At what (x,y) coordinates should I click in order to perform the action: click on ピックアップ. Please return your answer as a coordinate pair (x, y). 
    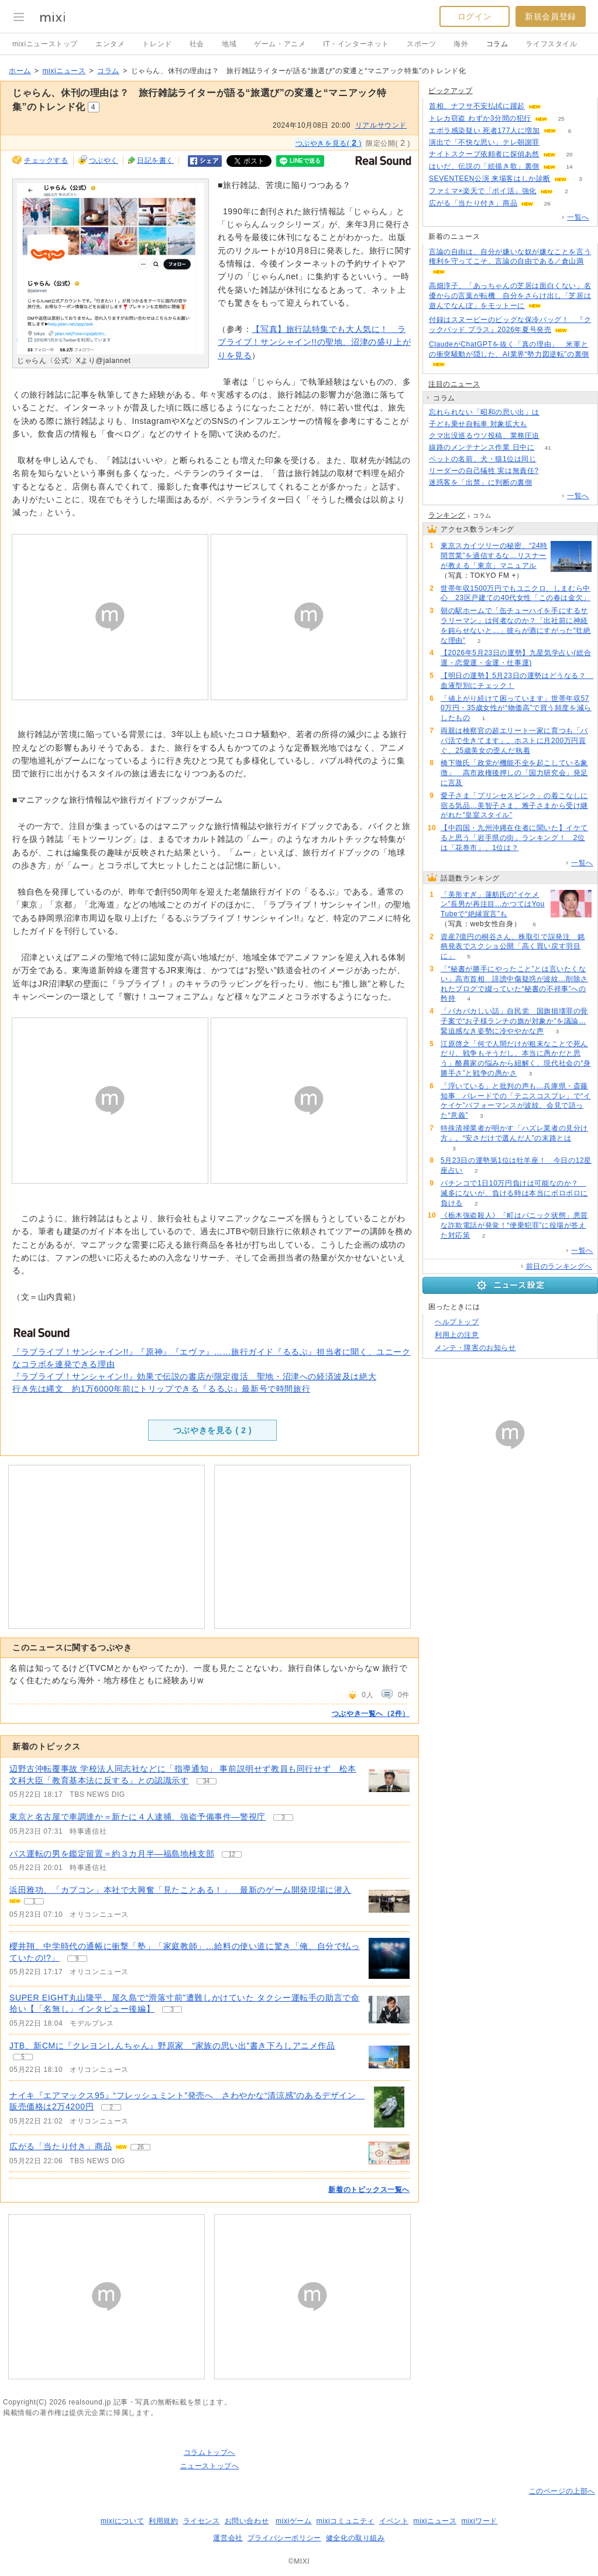
    Looking at the image, I should click on (450, 91).